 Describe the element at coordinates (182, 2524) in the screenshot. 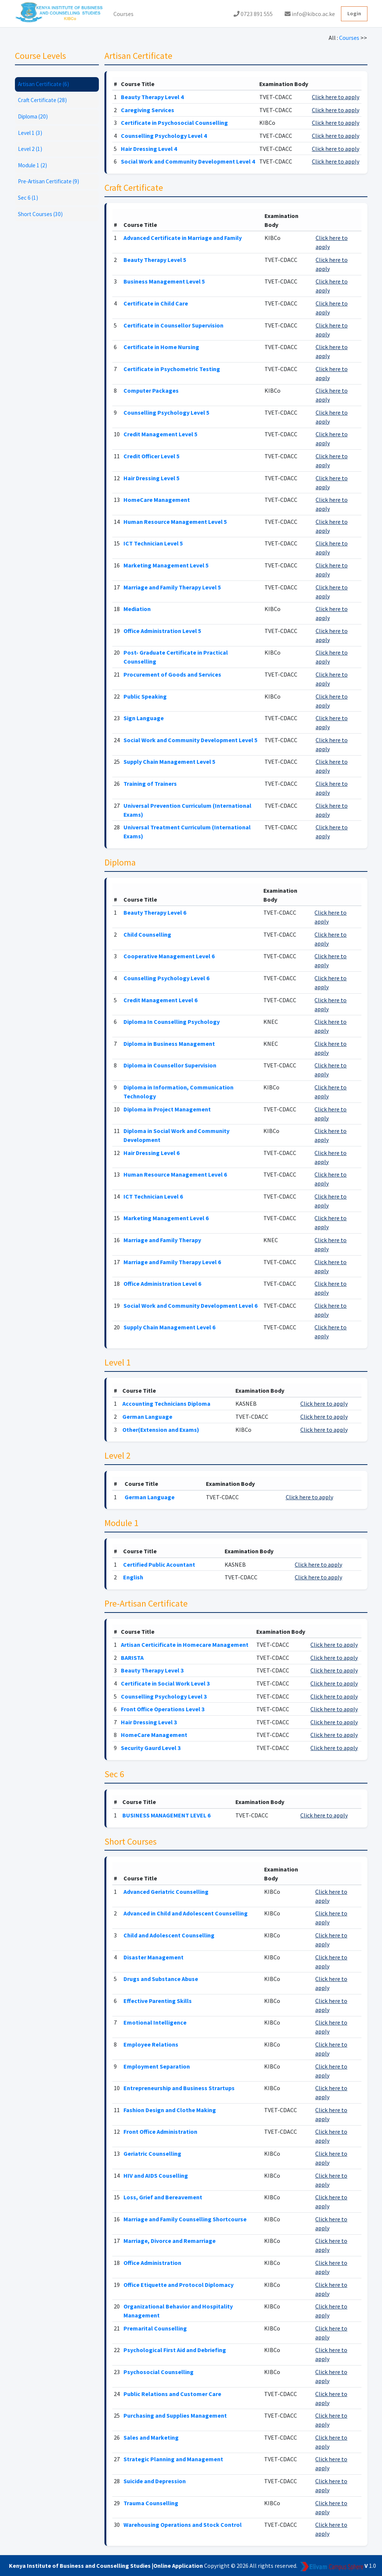

I see `Warehousing Operations and Stock Control` at that location.